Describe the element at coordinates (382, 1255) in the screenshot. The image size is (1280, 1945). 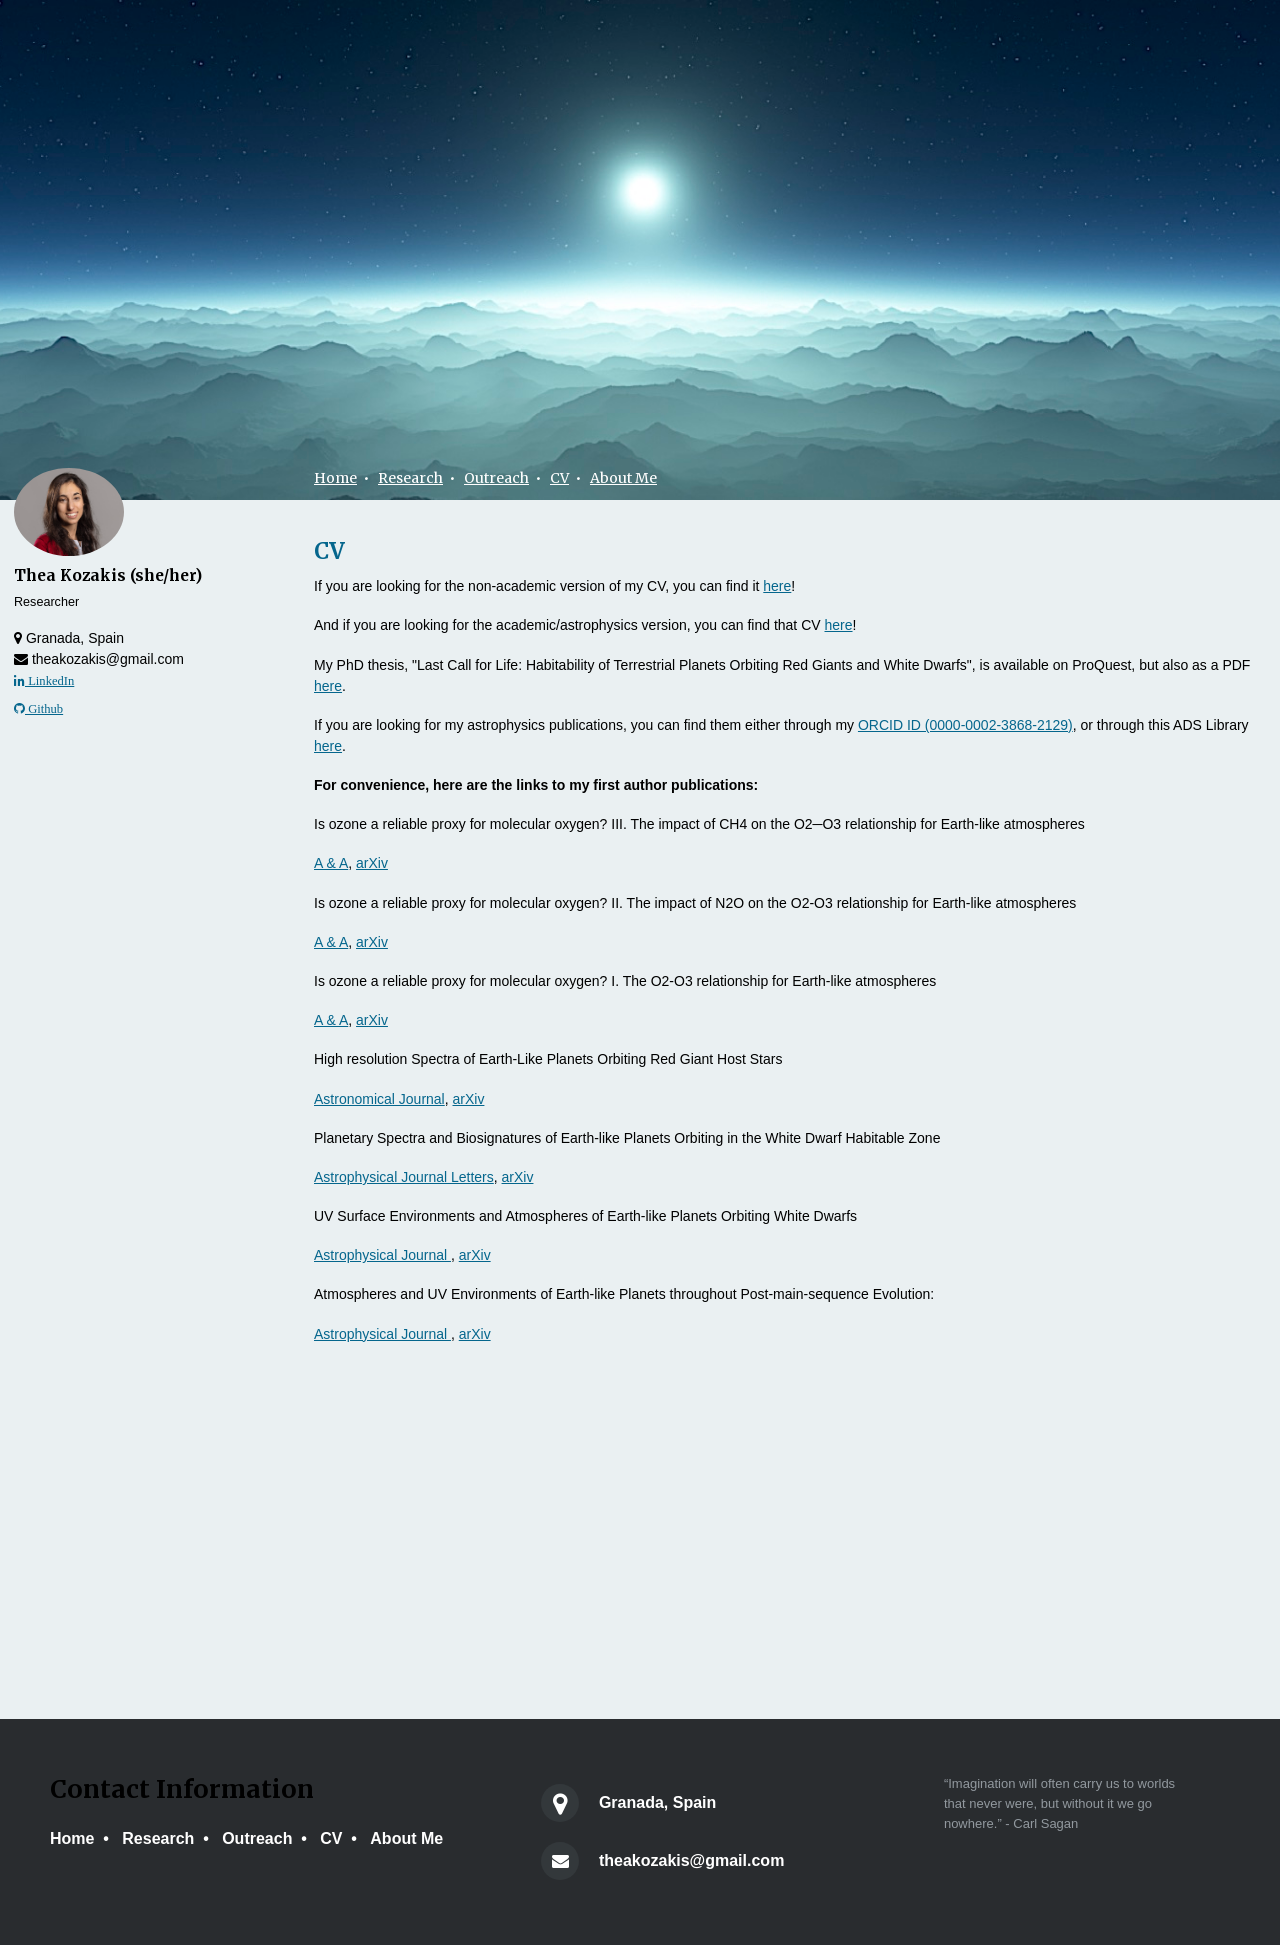
I see `Astrophysical Journal` at that location.